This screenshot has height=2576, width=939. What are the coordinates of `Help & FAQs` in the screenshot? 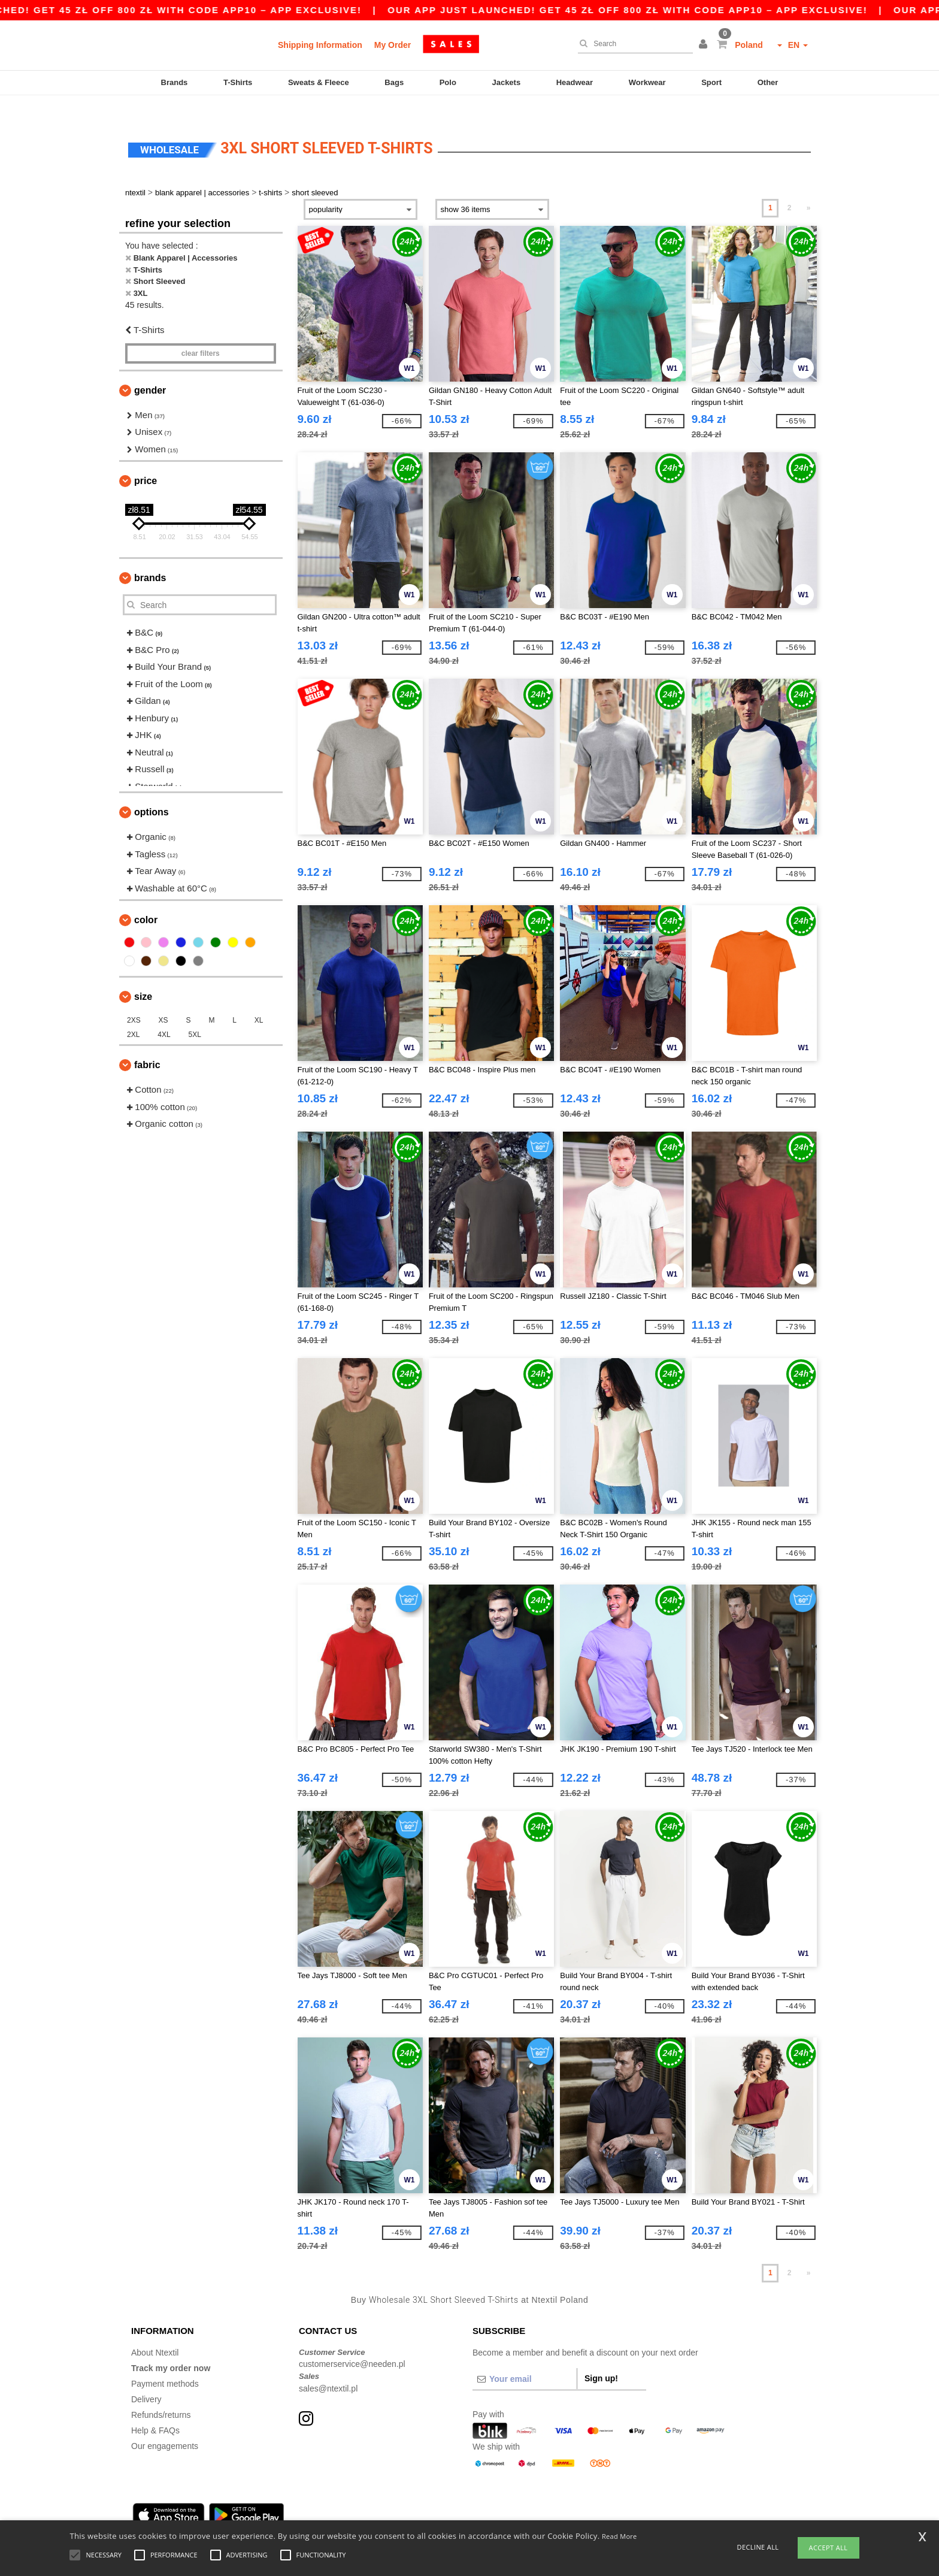 It's located at (155, 2409).